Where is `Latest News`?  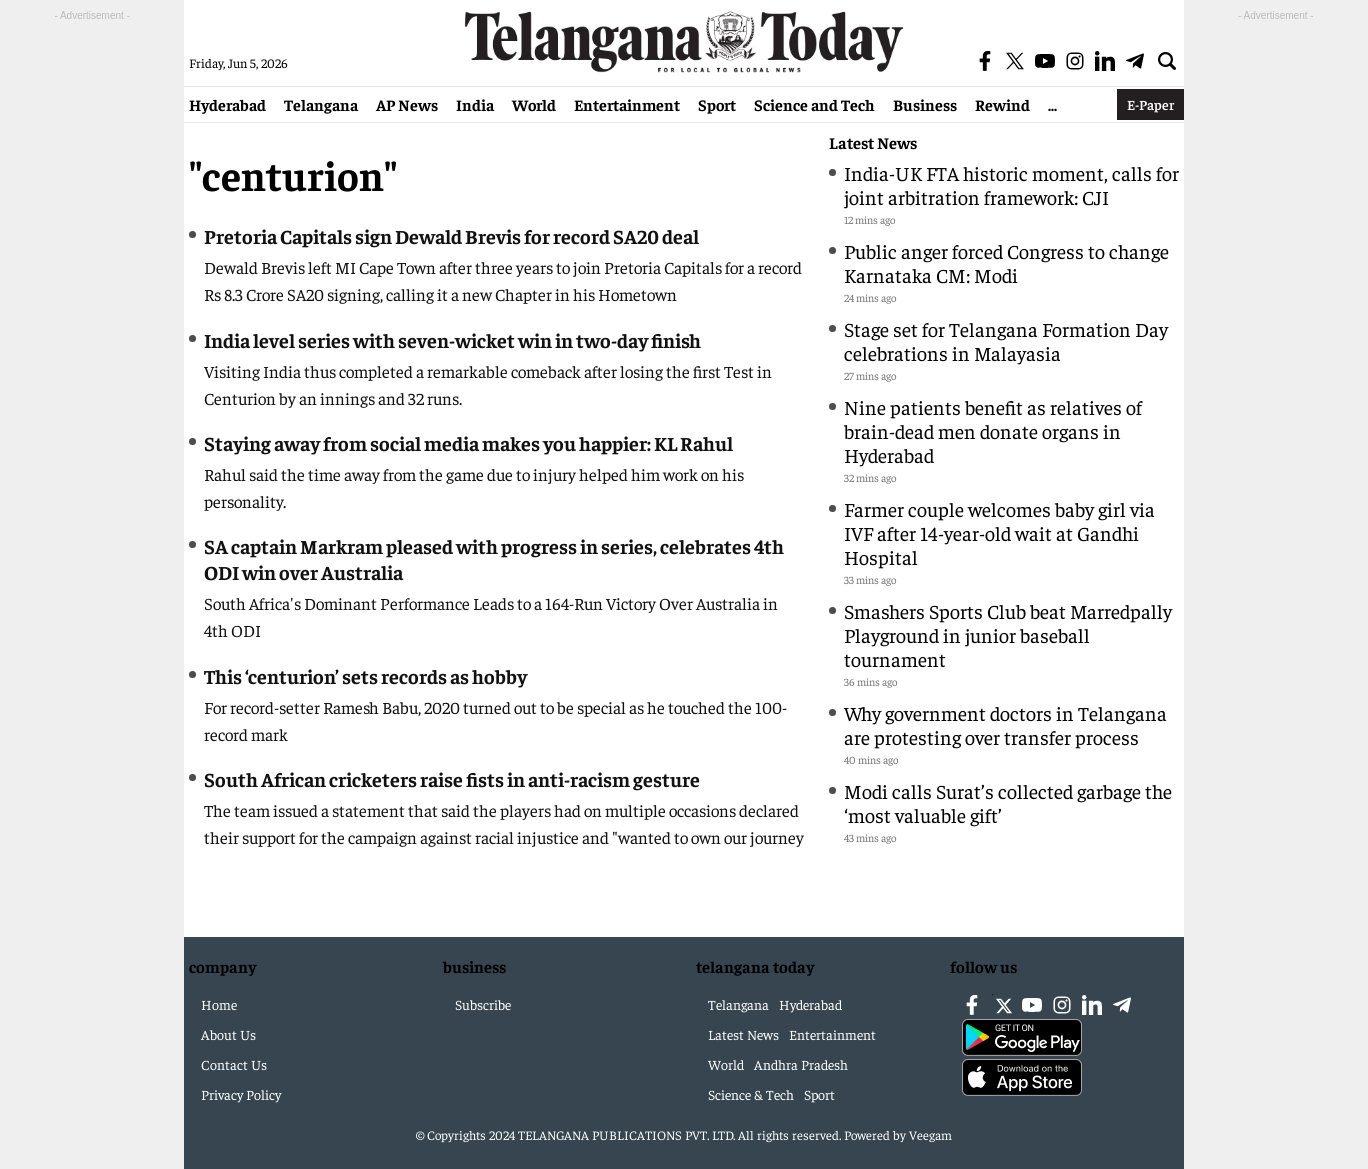
Latest News is located at coordinates (873, 142).